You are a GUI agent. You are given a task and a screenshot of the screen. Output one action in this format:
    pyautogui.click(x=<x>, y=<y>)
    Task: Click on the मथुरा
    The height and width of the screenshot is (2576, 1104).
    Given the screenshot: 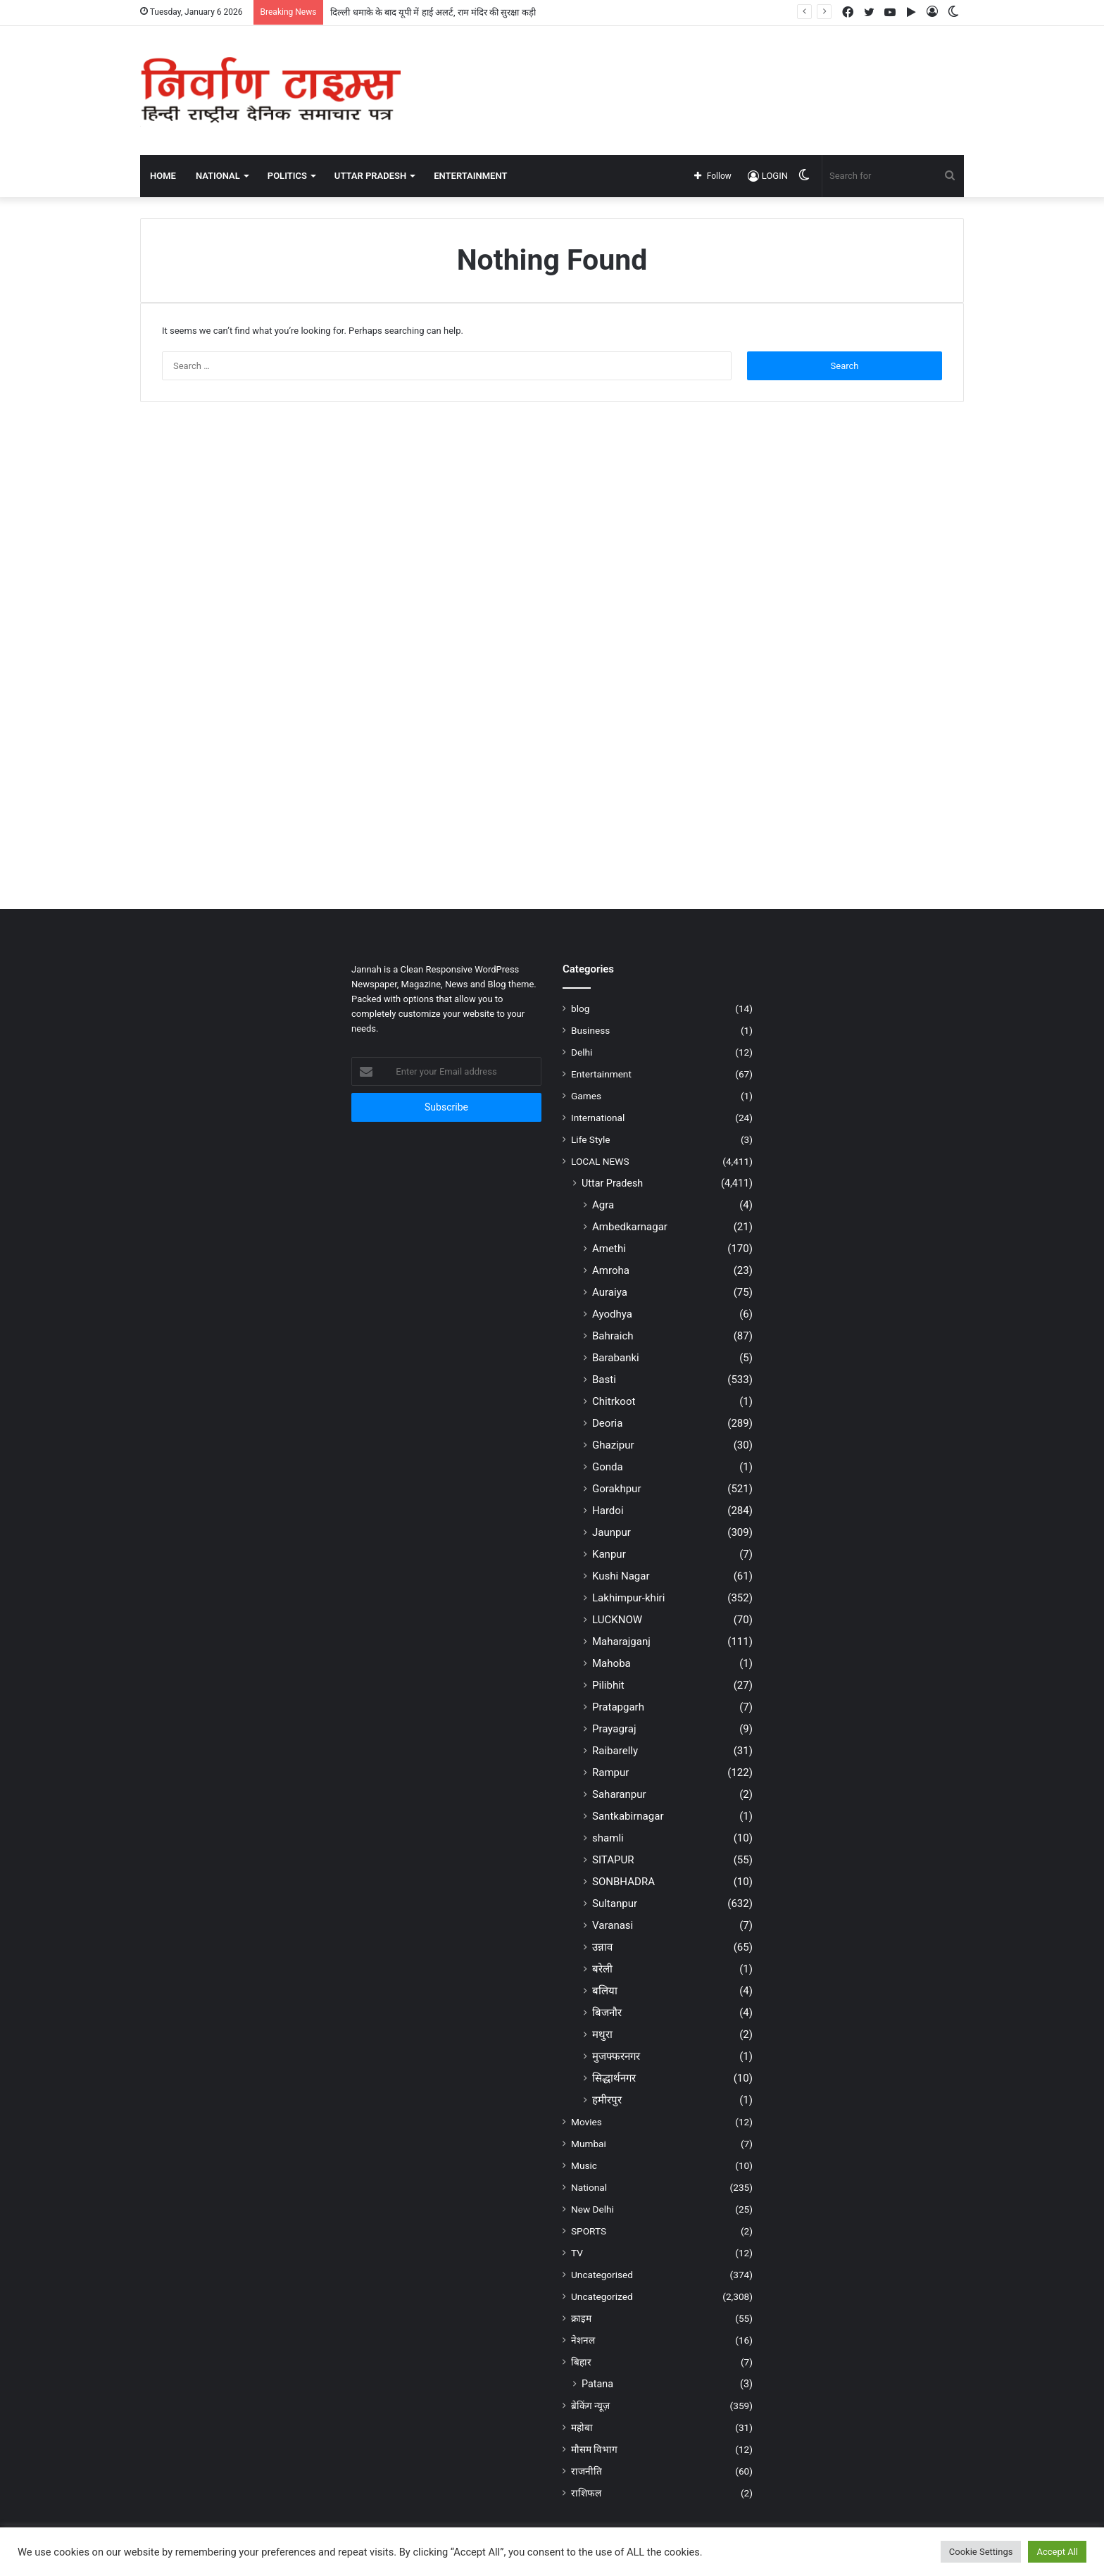 What is the action you would take?
    pyautogui.click(x=602, y=2034)
    